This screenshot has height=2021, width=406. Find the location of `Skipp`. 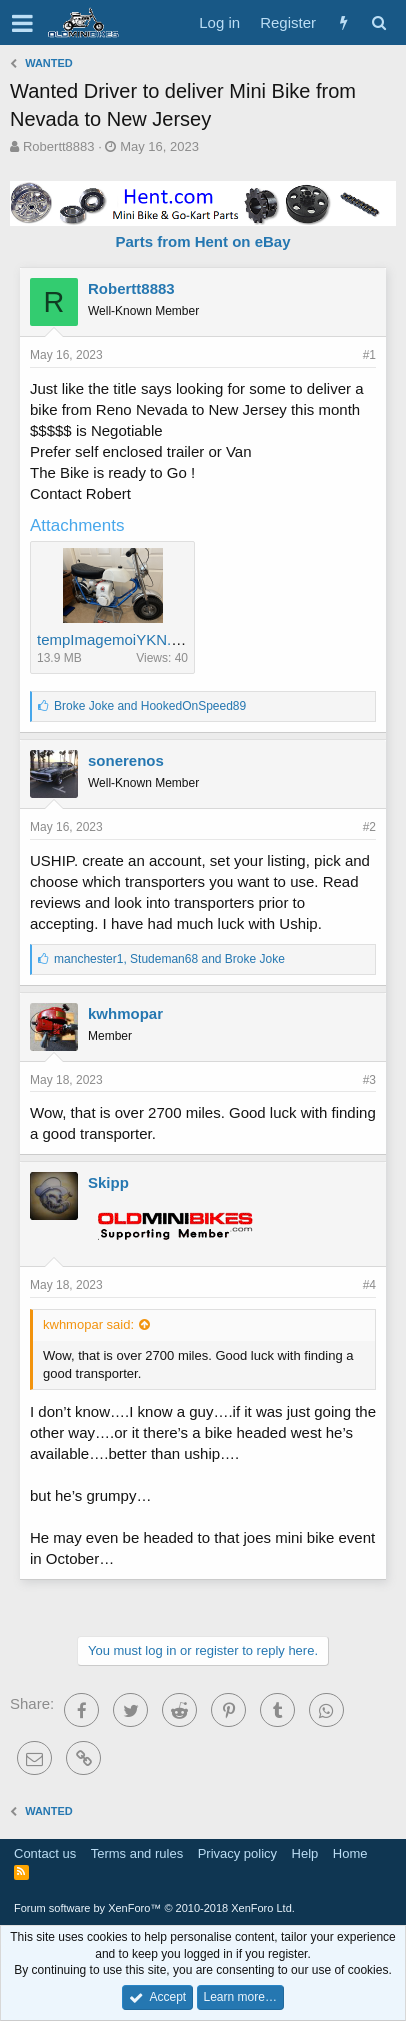

Skipp is located at coordinates (108, 1182).